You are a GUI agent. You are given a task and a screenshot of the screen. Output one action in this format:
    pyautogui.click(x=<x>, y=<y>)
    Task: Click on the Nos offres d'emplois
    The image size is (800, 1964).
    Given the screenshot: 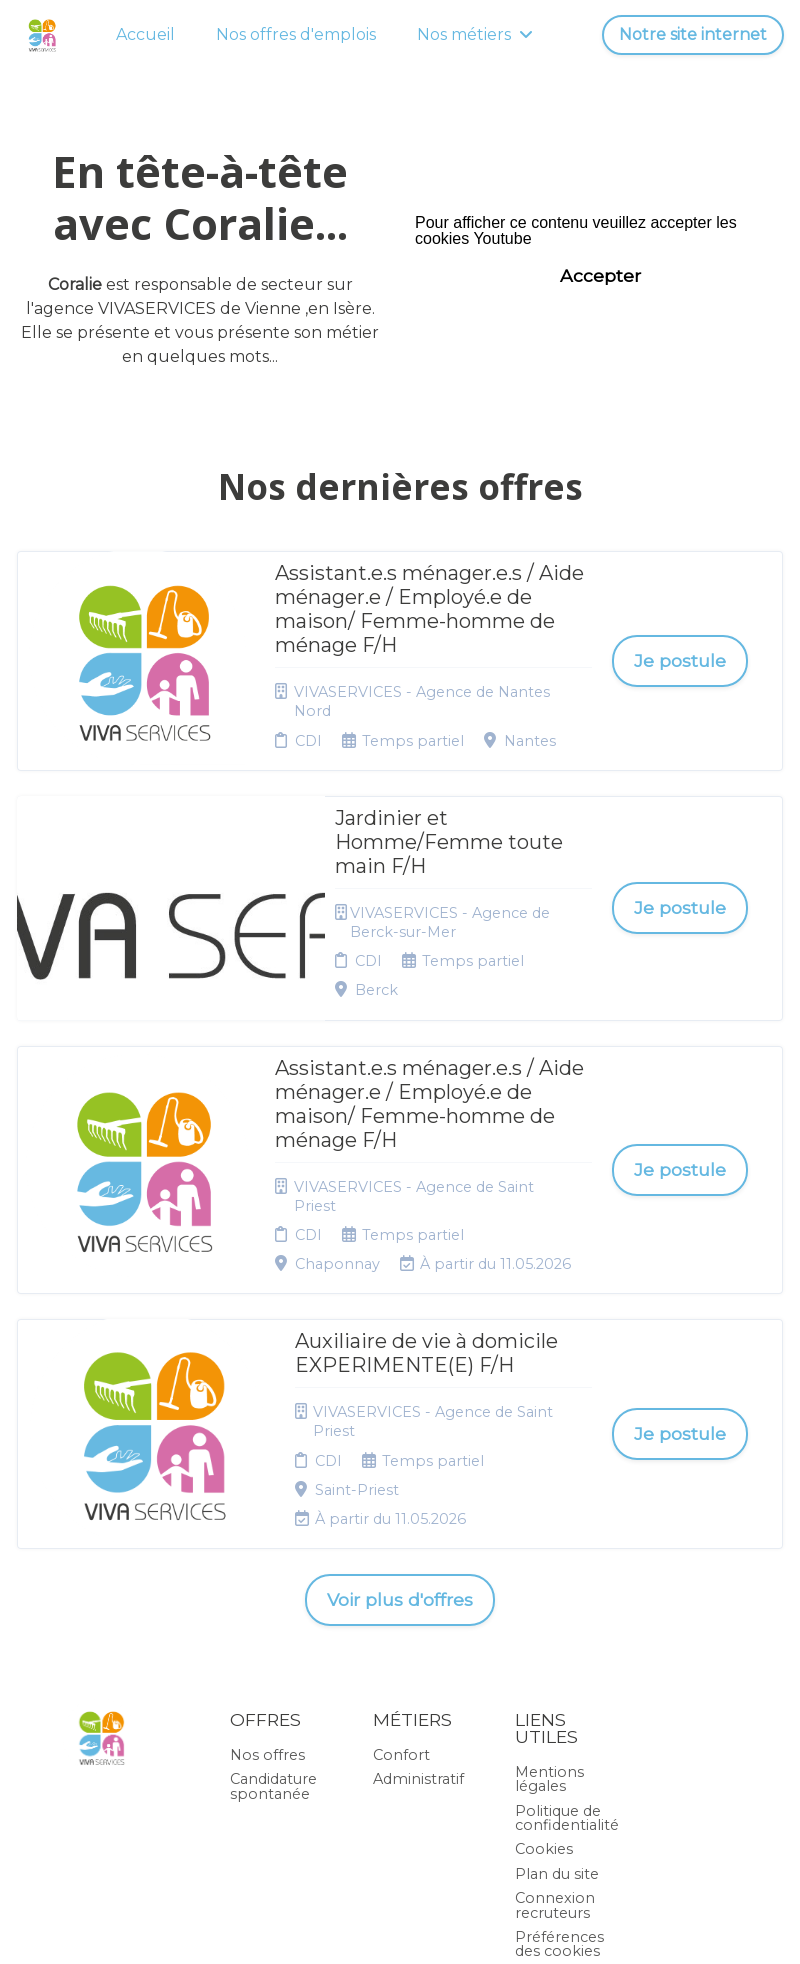 What is the action you would take?
    pyautogui.click(x=296, y=34)
    